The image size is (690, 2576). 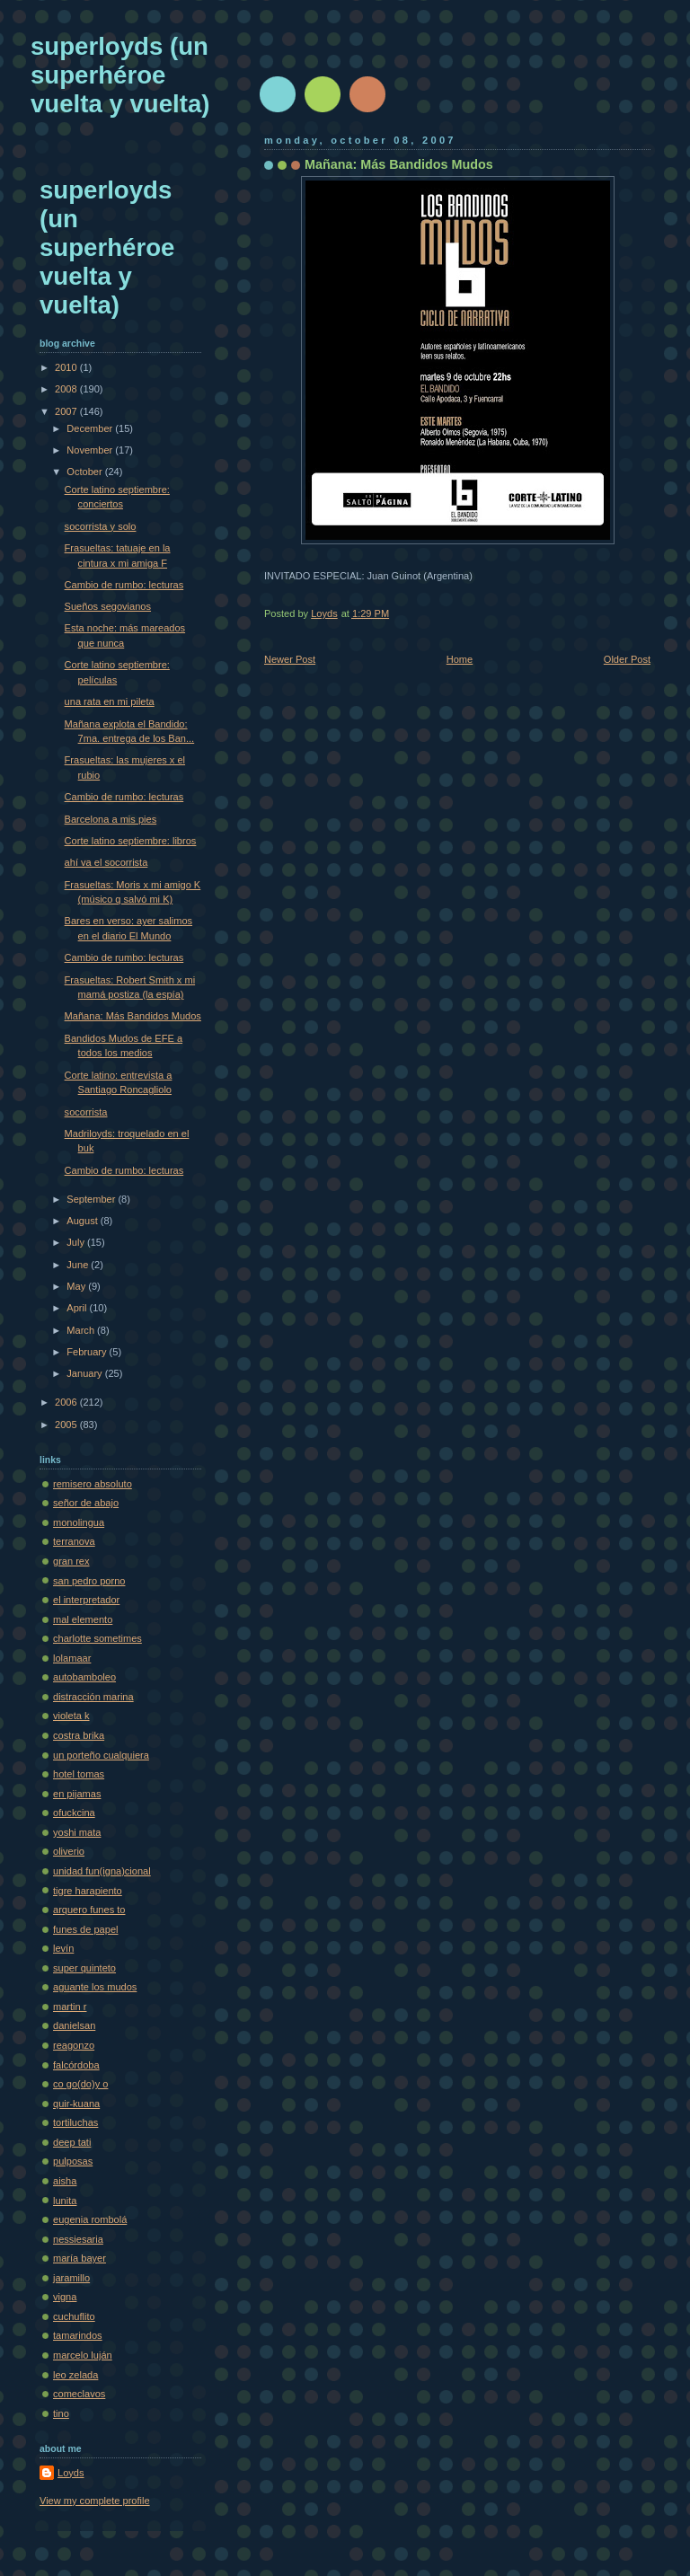 What do you see at coordinates (76, 2103) in the screenshot?
I see `quir-kuana` at bounding box center [76, 2103].